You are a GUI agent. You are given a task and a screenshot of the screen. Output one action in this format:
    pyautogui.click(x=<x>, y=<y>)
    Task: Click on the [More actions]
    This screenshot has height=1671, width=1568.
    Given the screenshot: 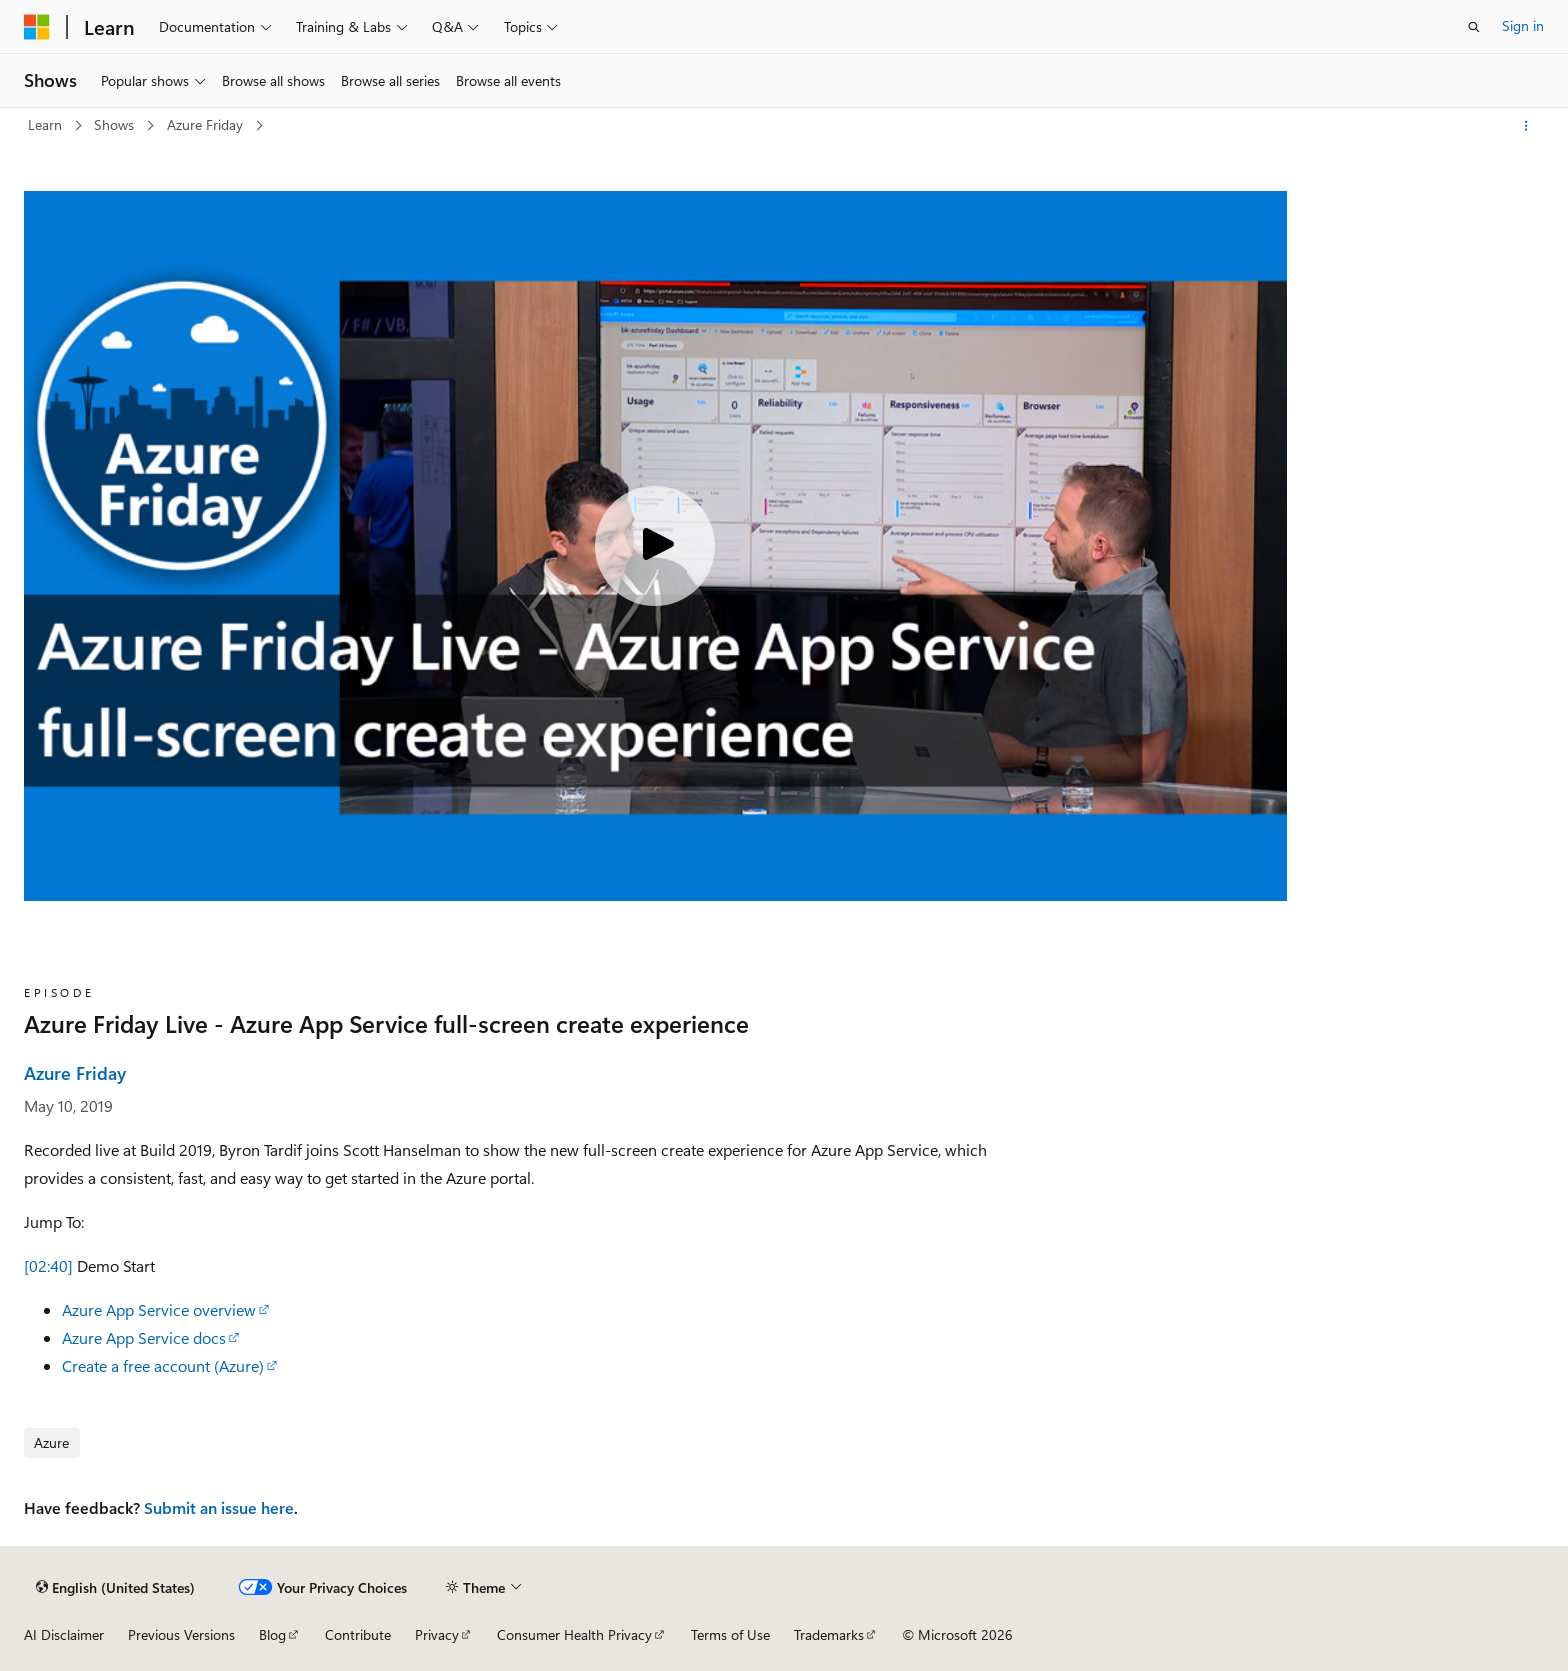 What is the action you would take?
    pyautogui.click(x=1526, y=126)
    